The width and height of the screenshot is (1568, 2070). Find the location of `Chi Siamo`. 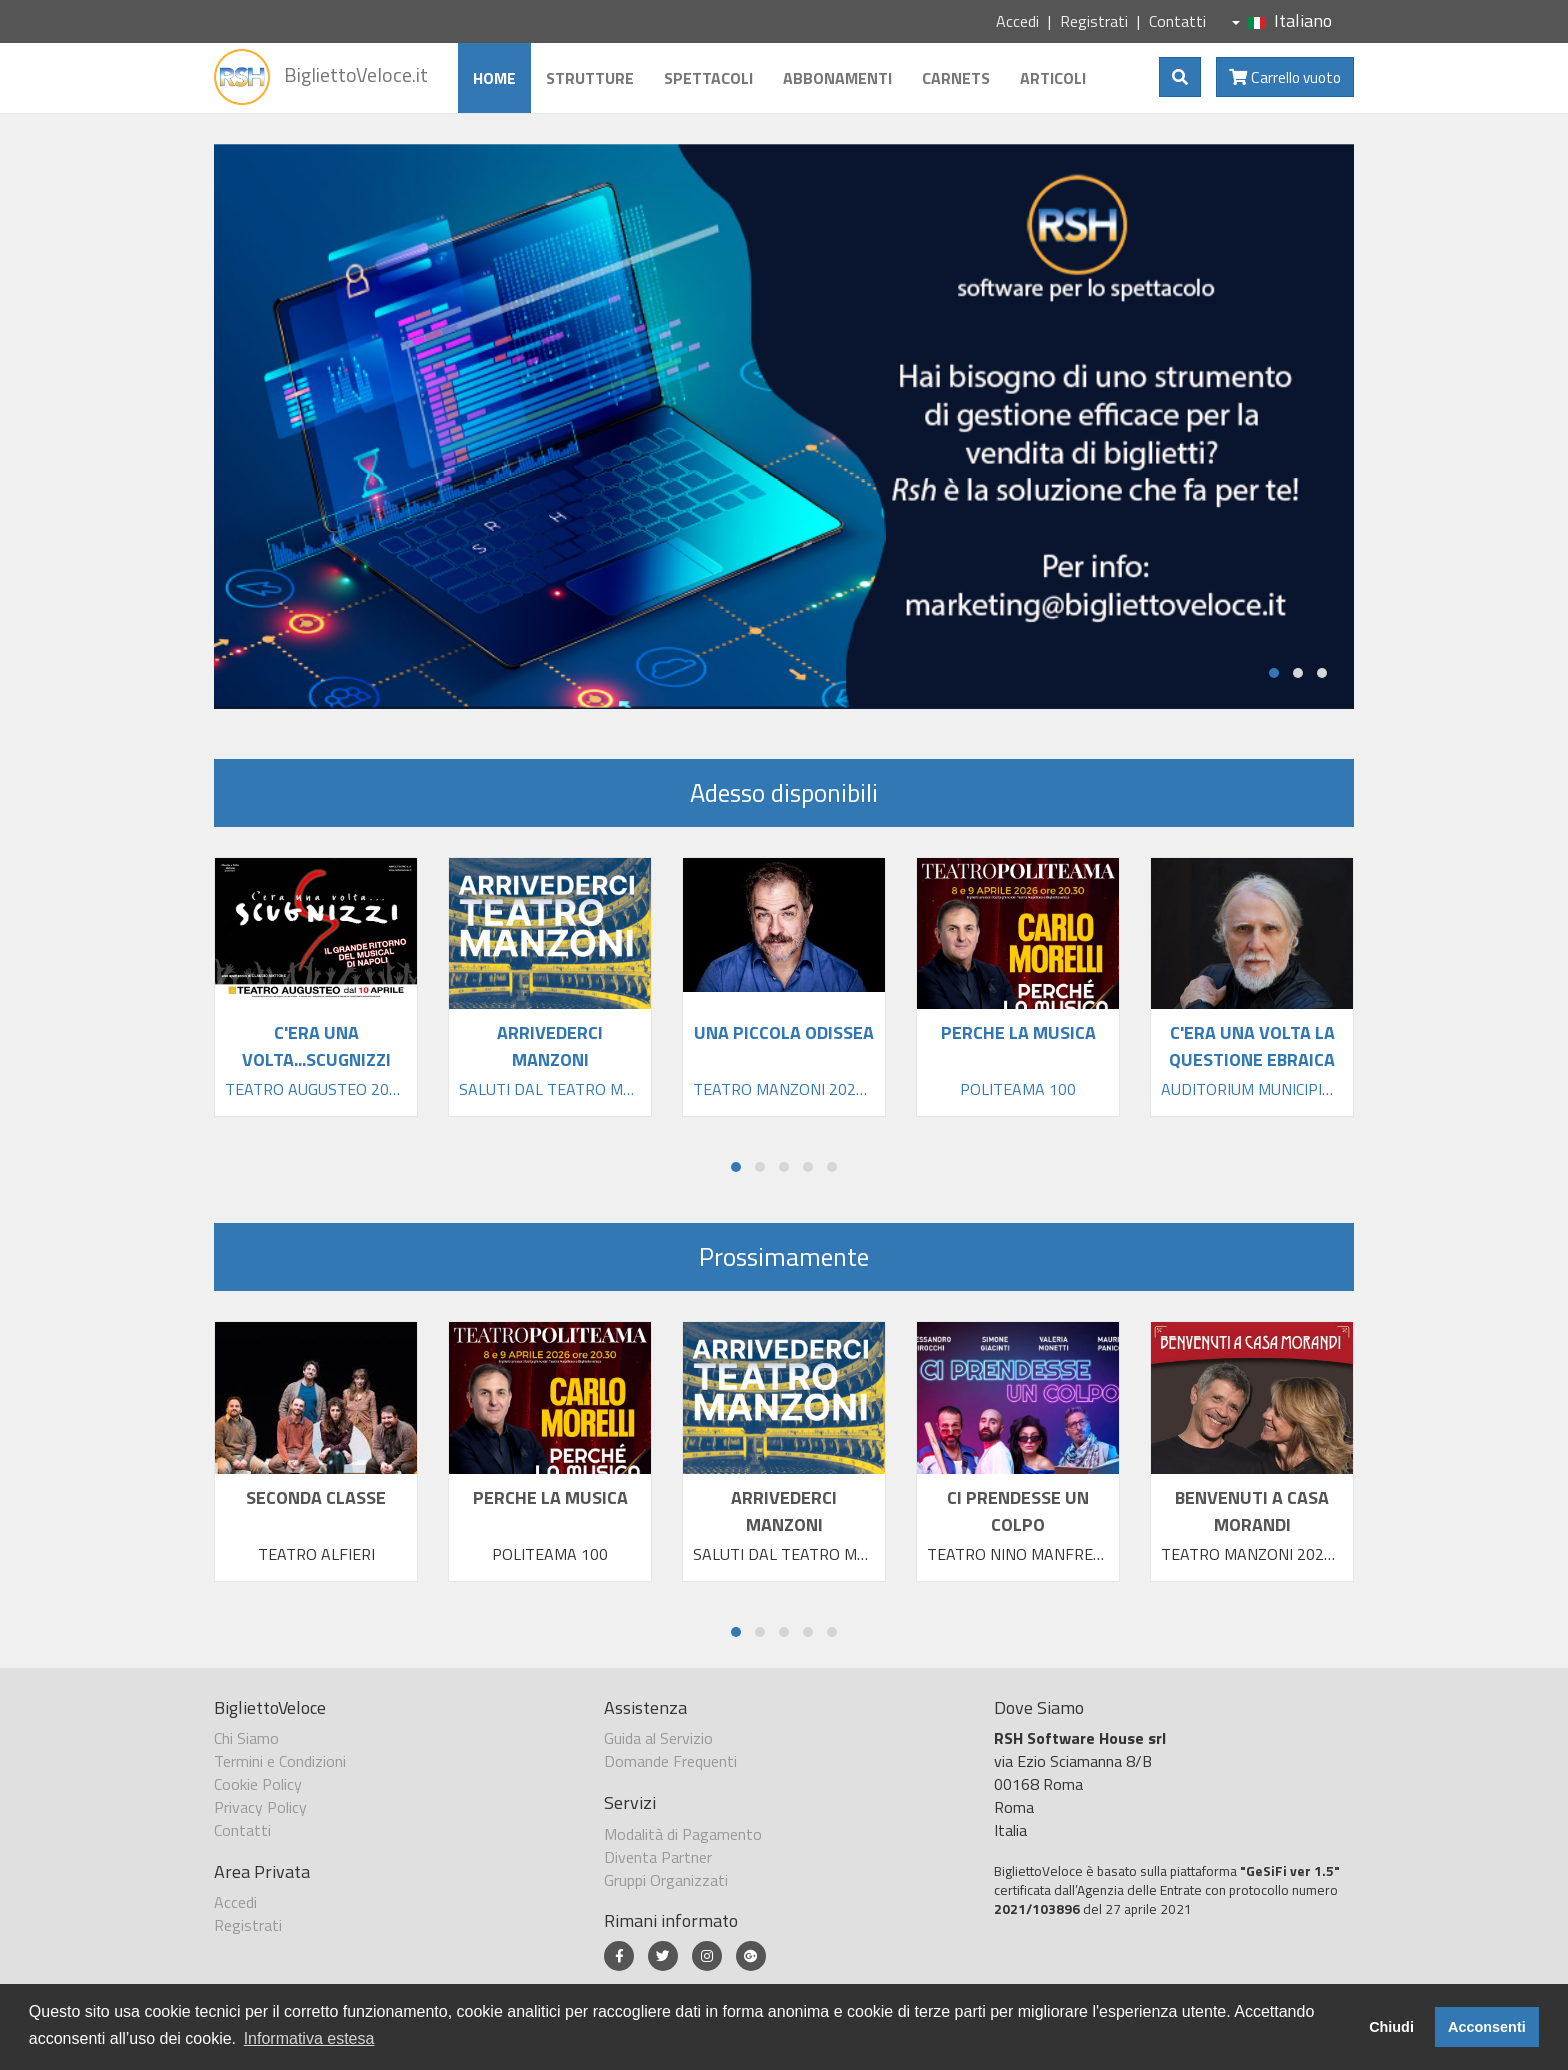

Chi Siamo is located at coordinates (246, 1738).